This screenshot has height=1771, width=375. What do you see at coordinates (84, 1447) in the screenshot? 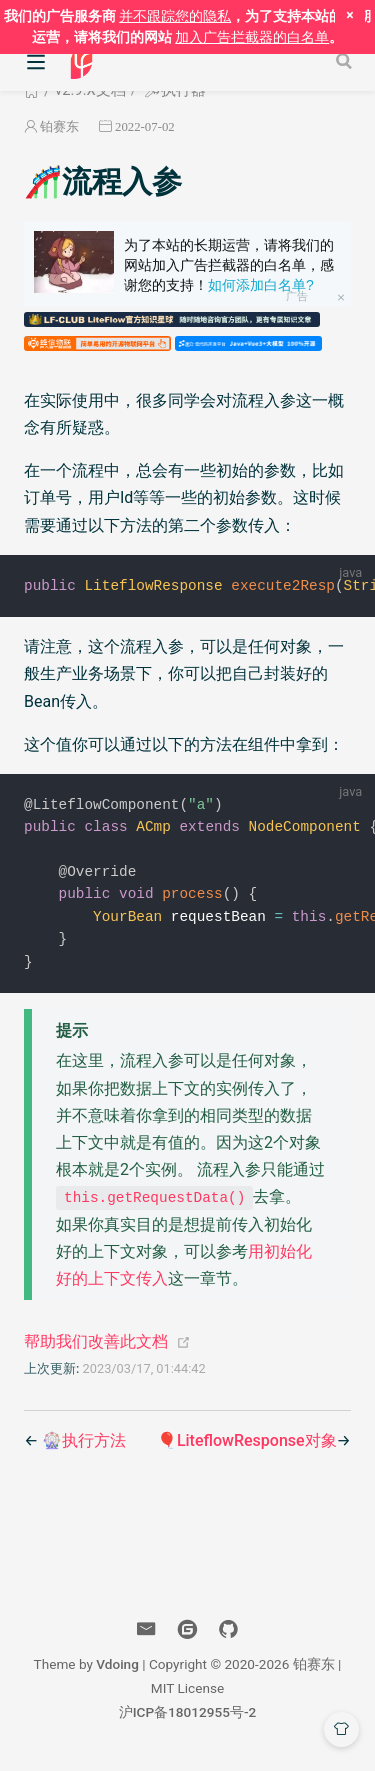
I see `🎡执行方法` at bounding box center [84, 1447].